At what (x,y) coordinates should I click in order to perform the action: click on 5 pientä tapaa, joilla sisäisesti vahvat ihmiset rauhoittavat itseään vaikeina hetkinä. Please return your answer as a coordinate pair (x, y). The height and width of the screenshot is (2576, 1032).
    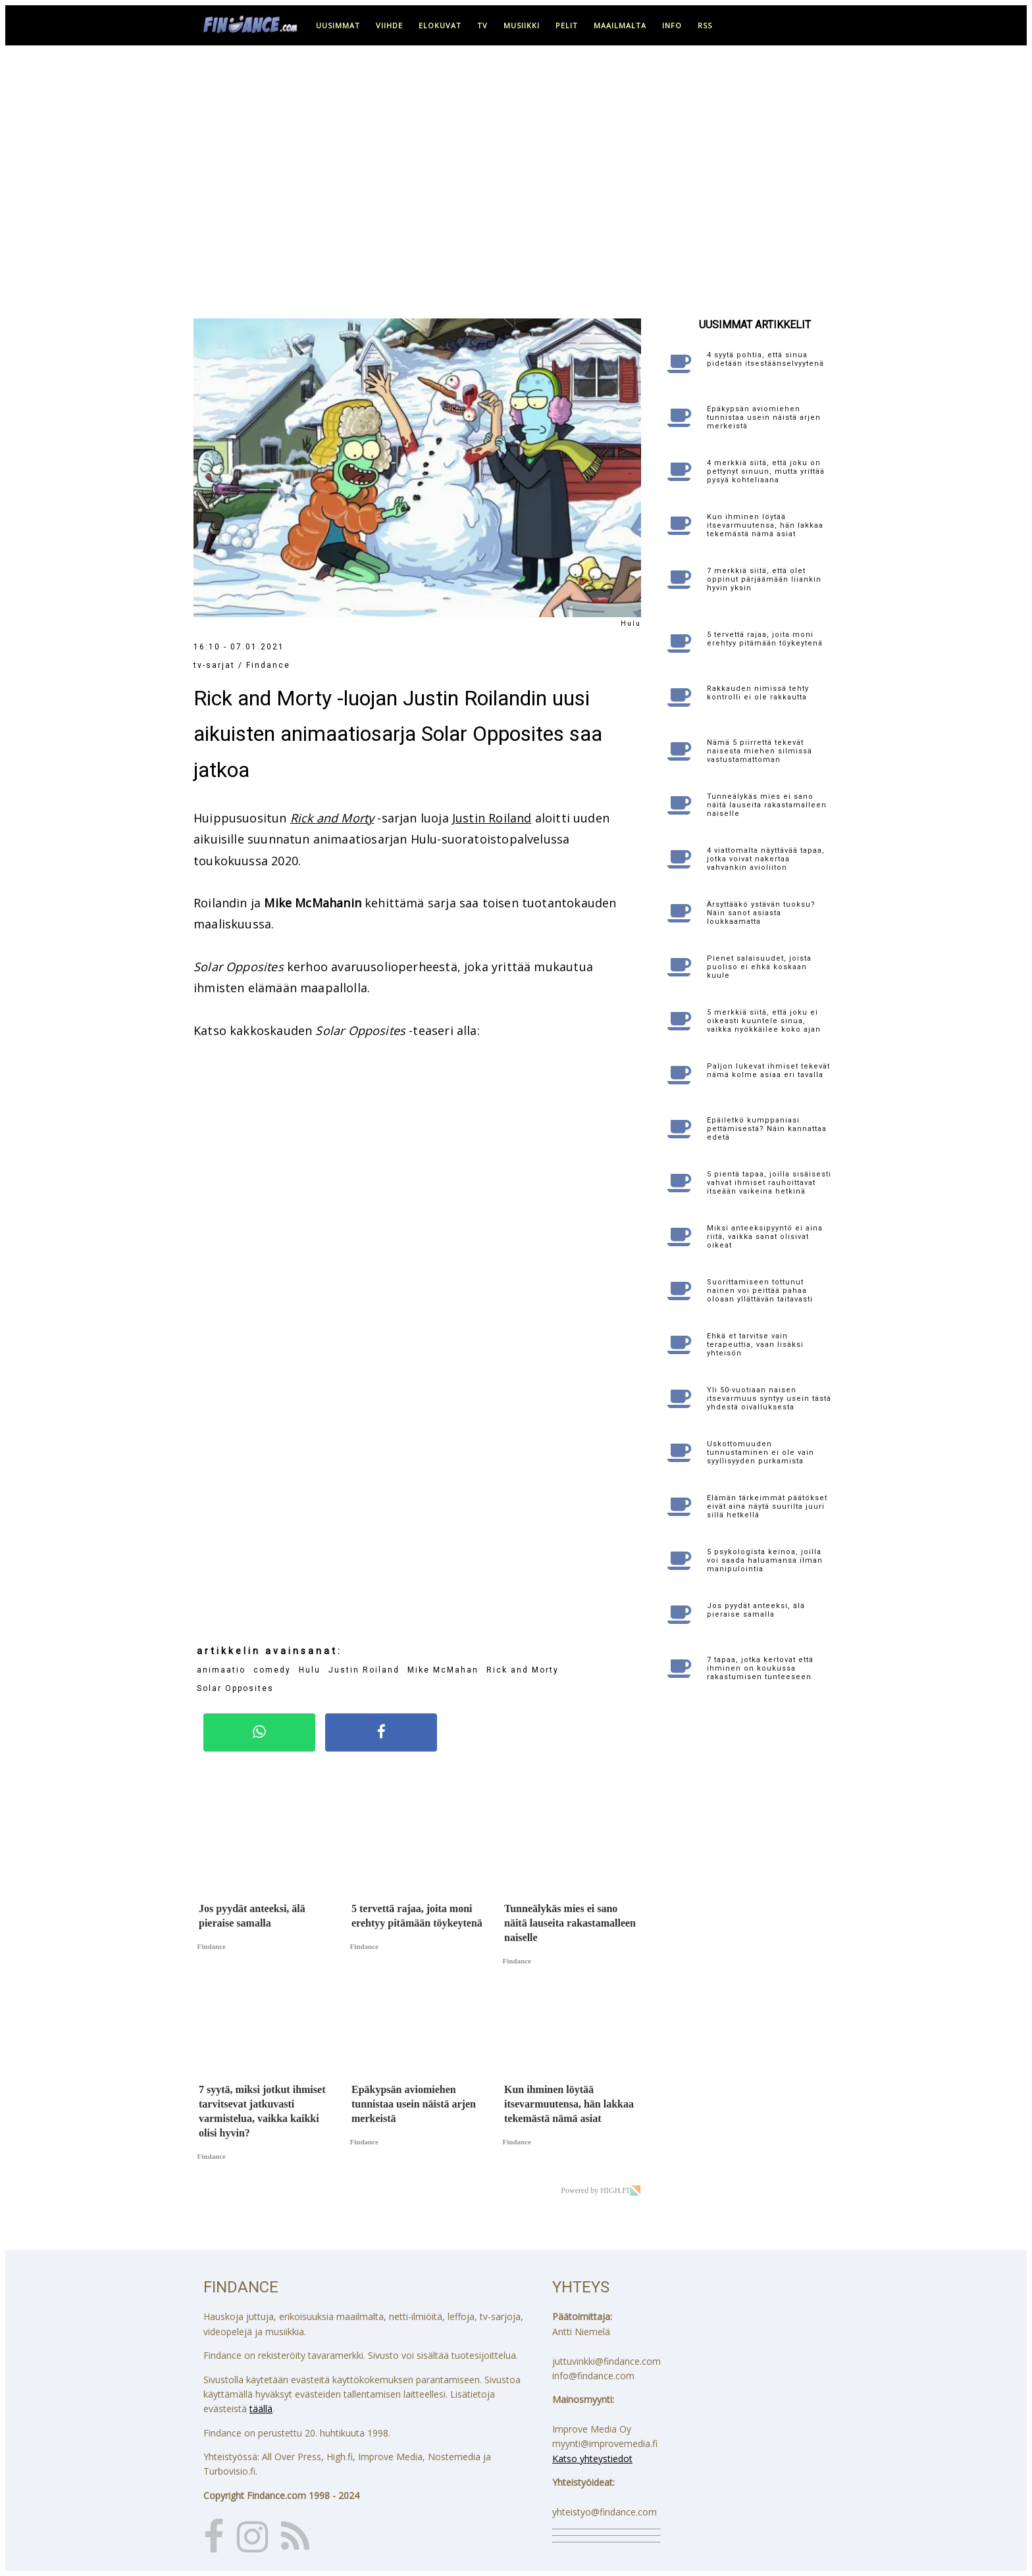
    Looking at the image, I should click on (769, 1183).